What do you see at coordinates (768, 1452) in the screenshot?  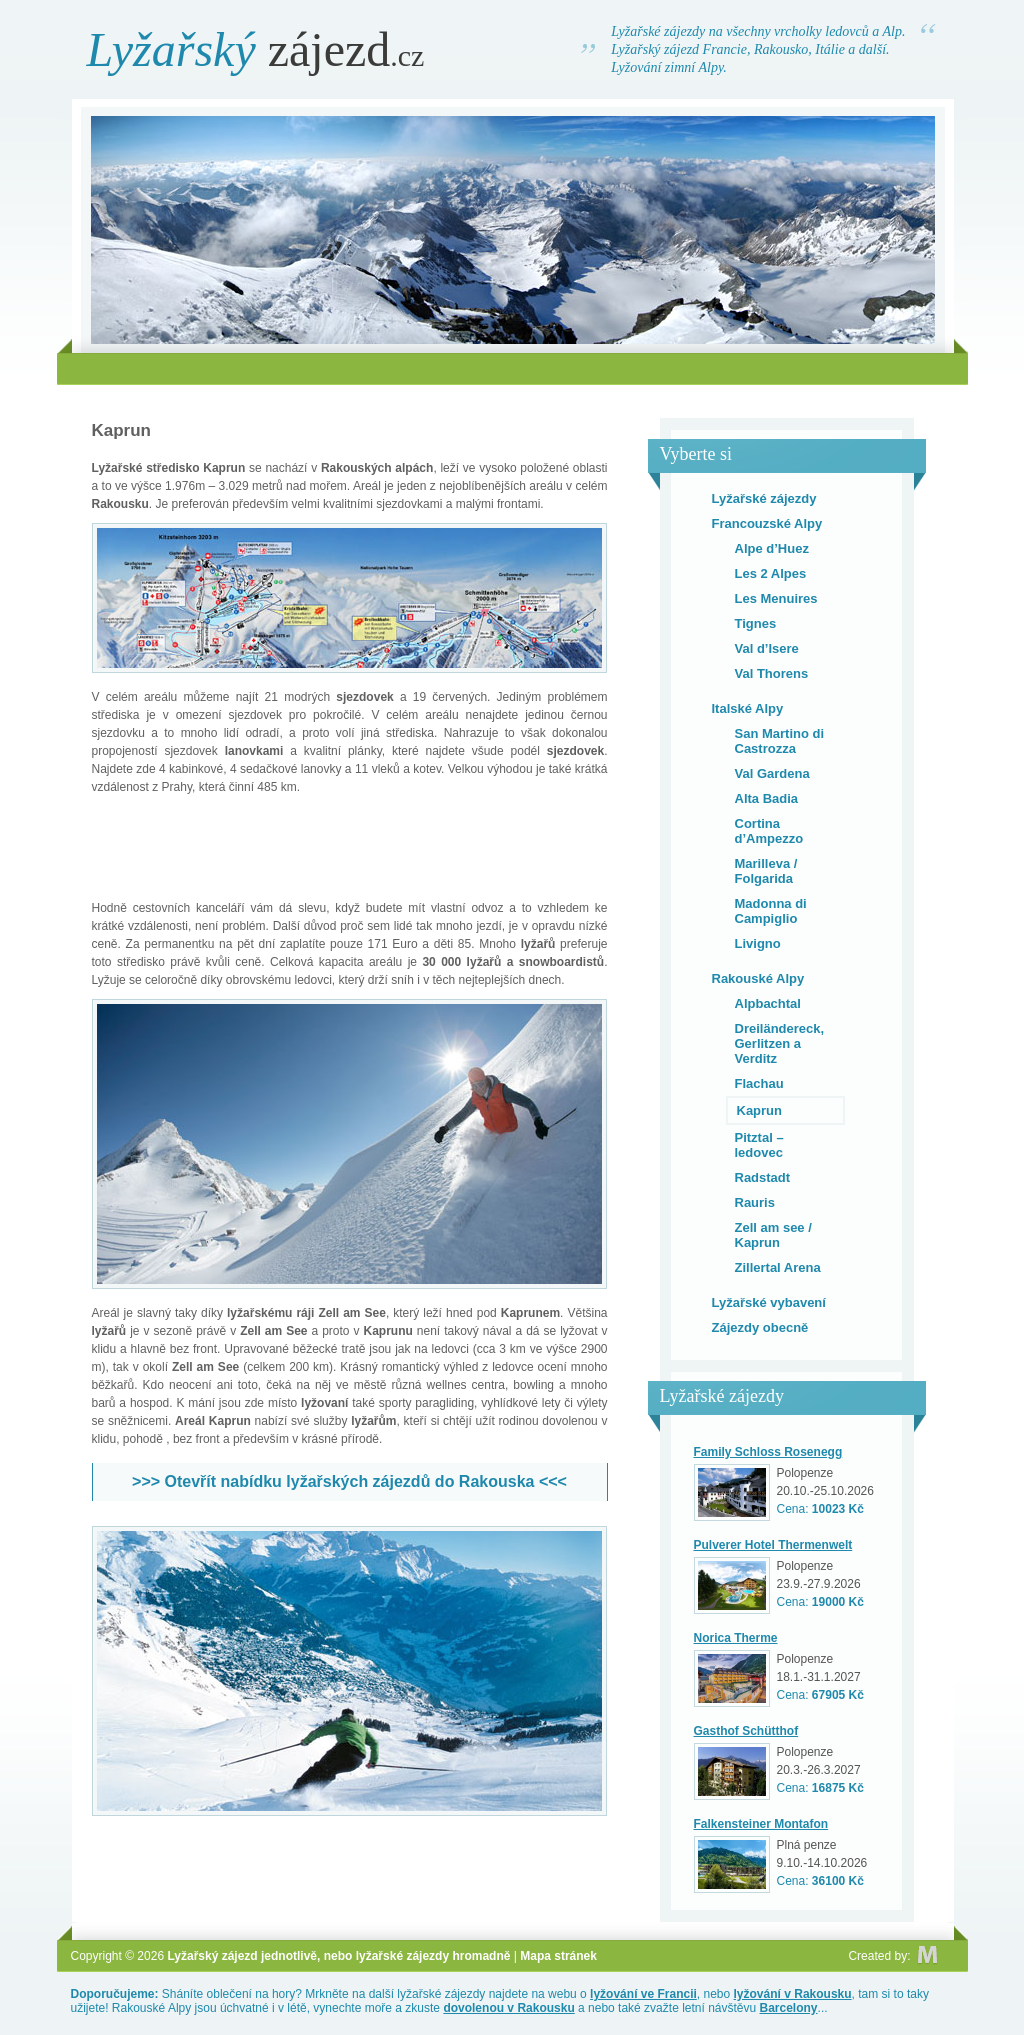 I see `Family Schloss Rosenegg` at bounding box center [768, 1452].